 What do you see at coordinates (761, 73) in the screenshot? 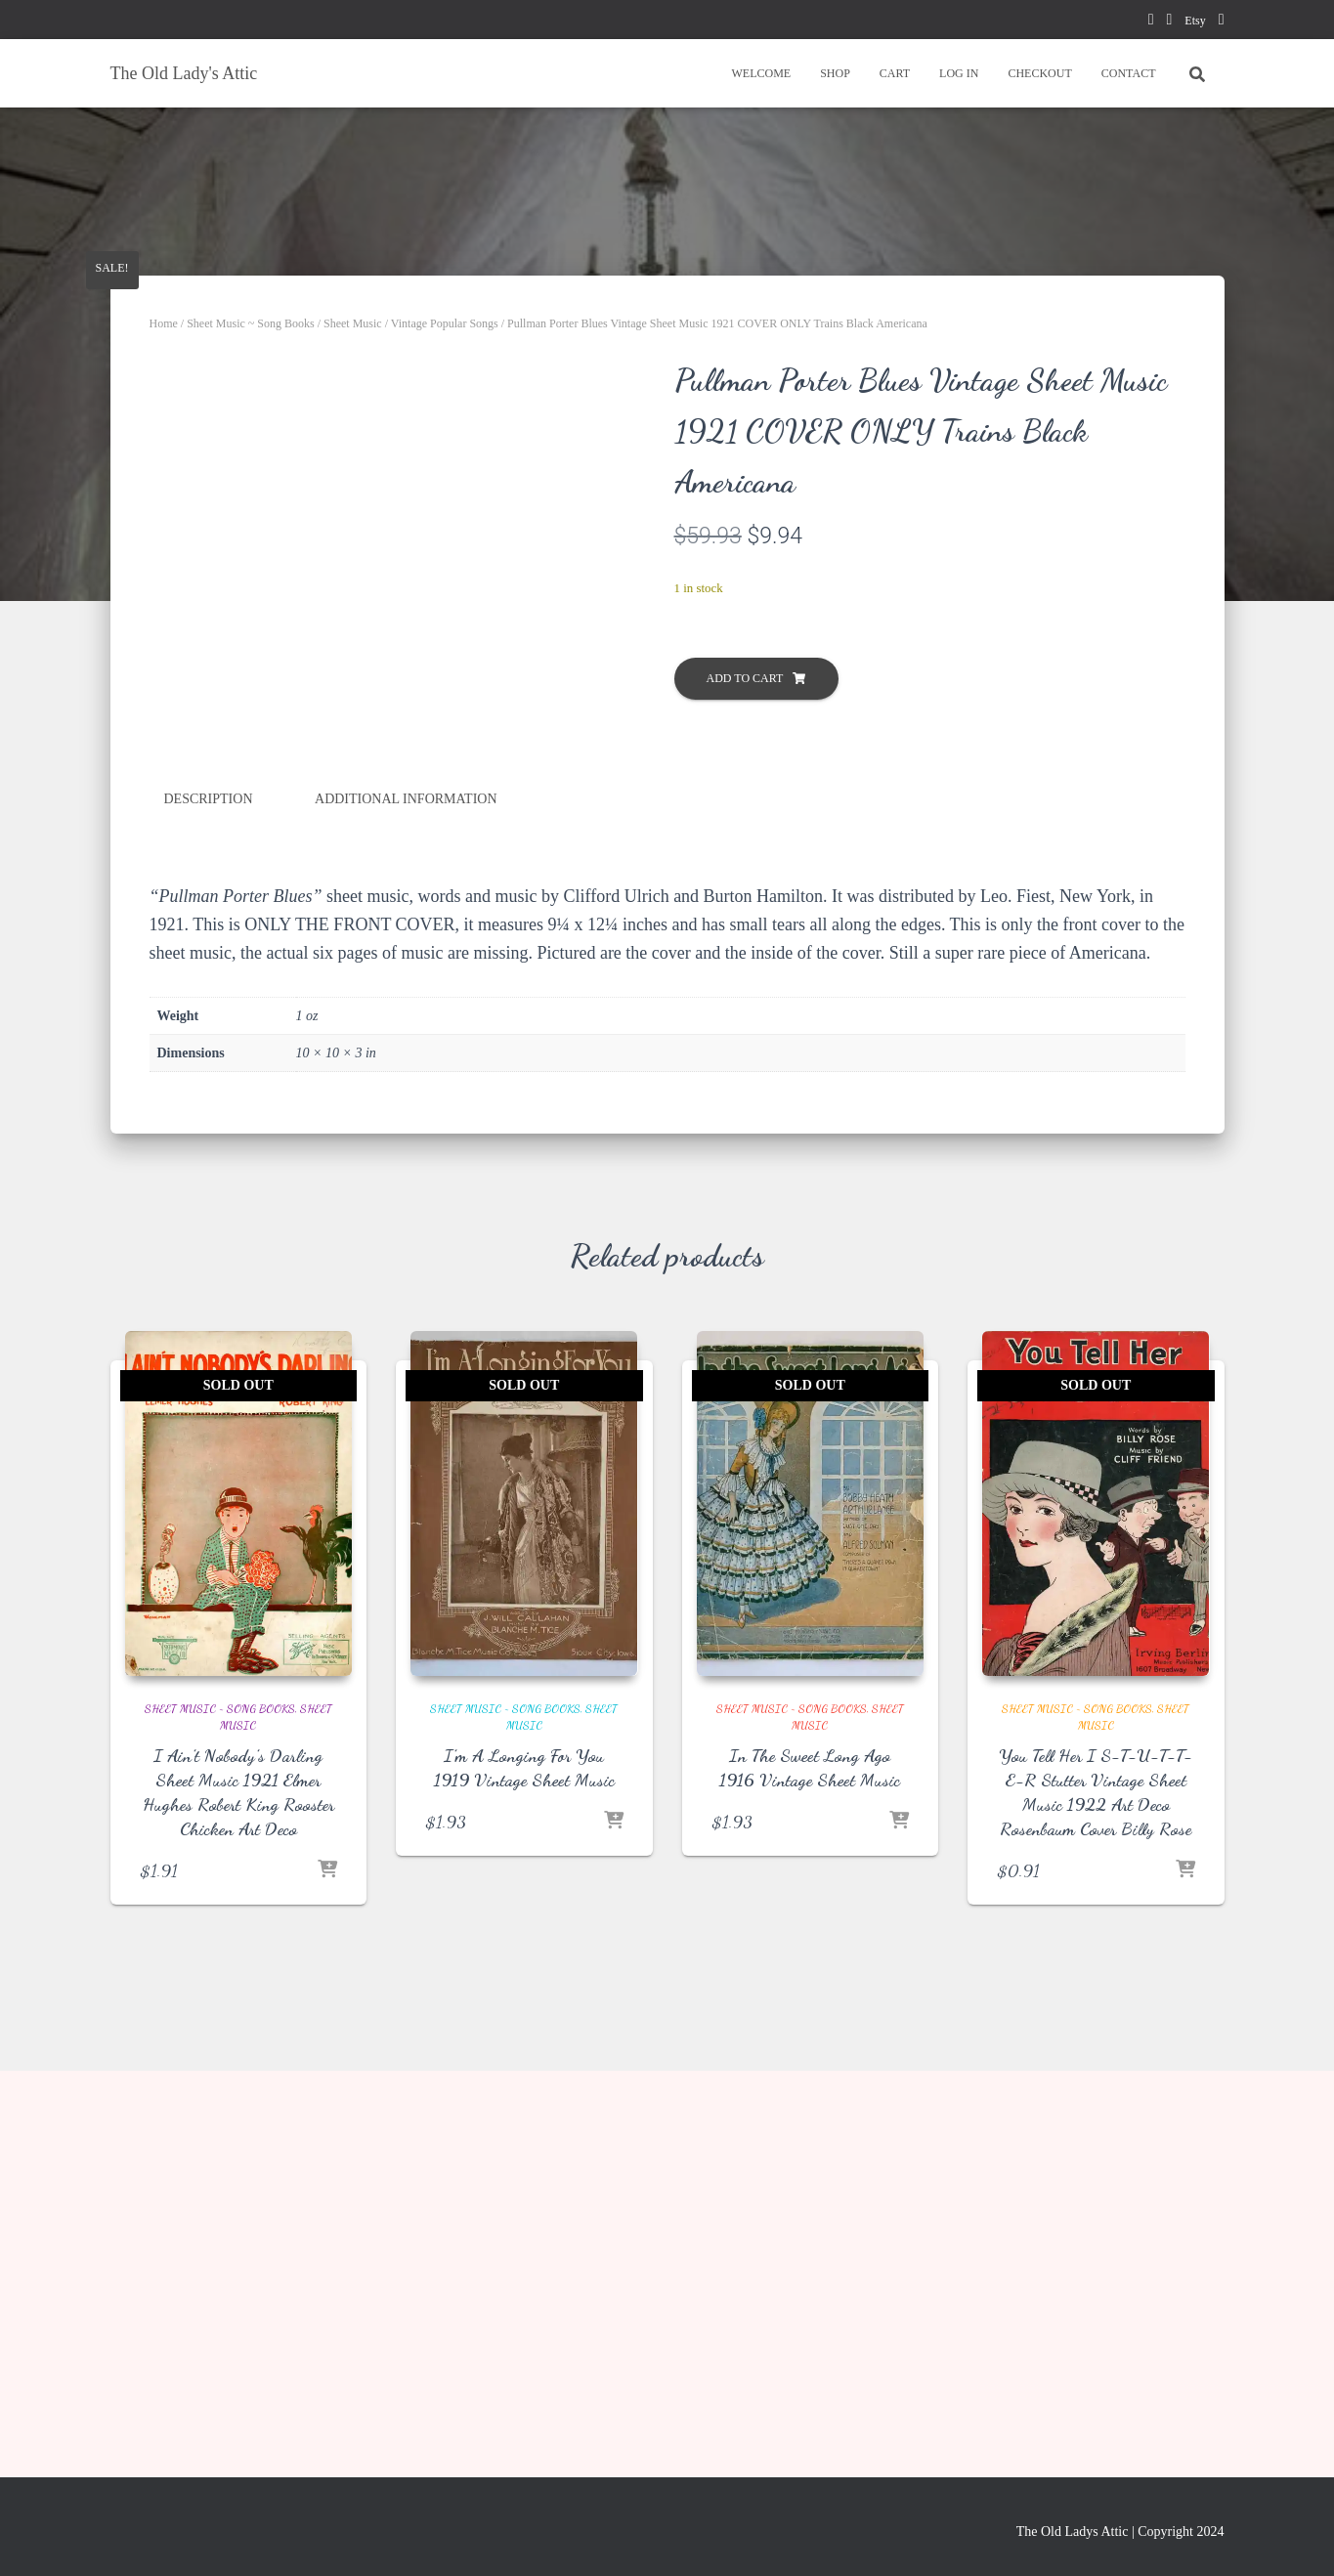
I see `WELCOME` at bounding box center [761, 73].